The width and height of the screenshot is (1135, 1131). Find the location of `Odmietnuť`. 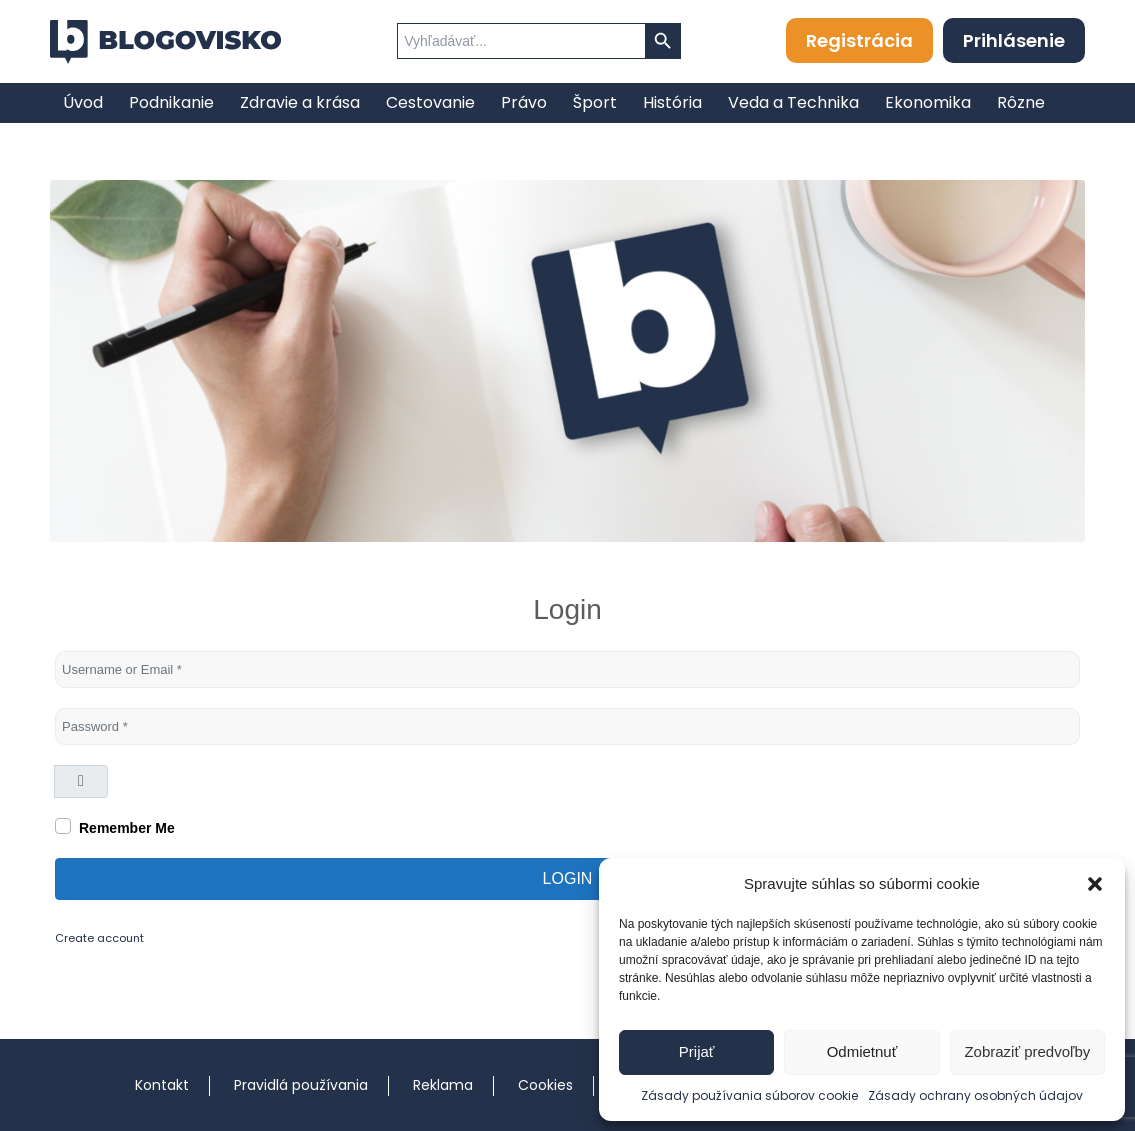

Odmietnuť is located at coordinates (862, 1051).